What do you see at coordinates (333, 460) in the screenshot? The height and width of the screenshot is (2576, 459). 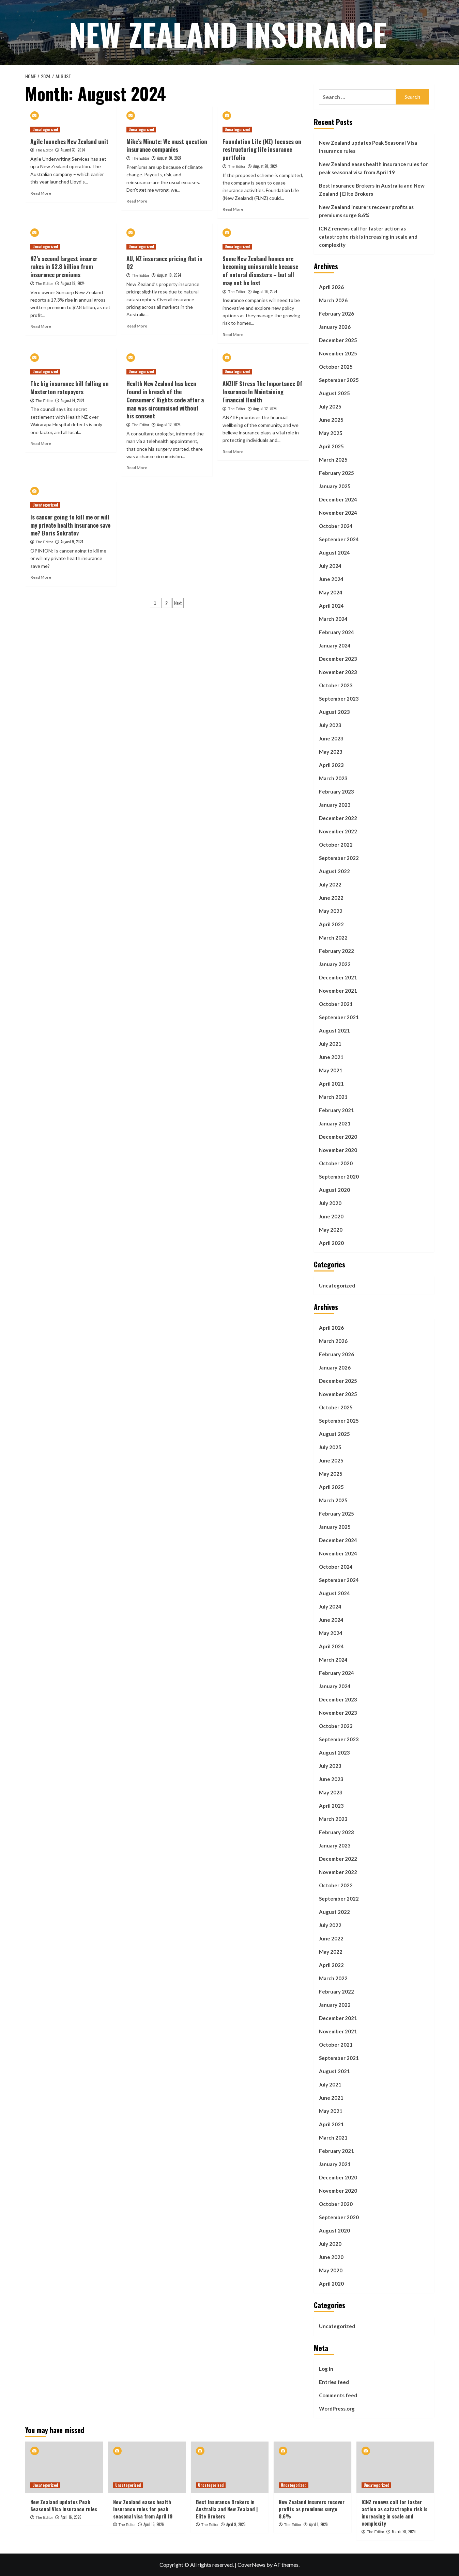 I see `March 2025` at bounding box center [333, 460].